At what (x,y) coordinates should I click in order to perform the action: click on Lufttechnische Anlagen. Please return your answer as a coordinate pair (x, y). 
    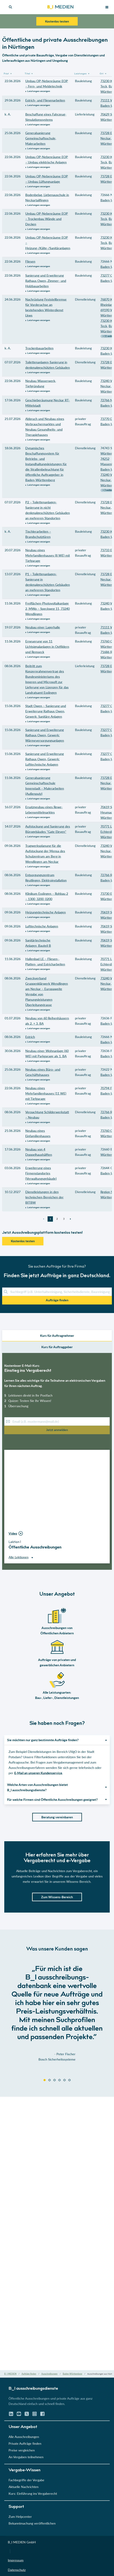
    Looking at the image, I should click on (41, 926).